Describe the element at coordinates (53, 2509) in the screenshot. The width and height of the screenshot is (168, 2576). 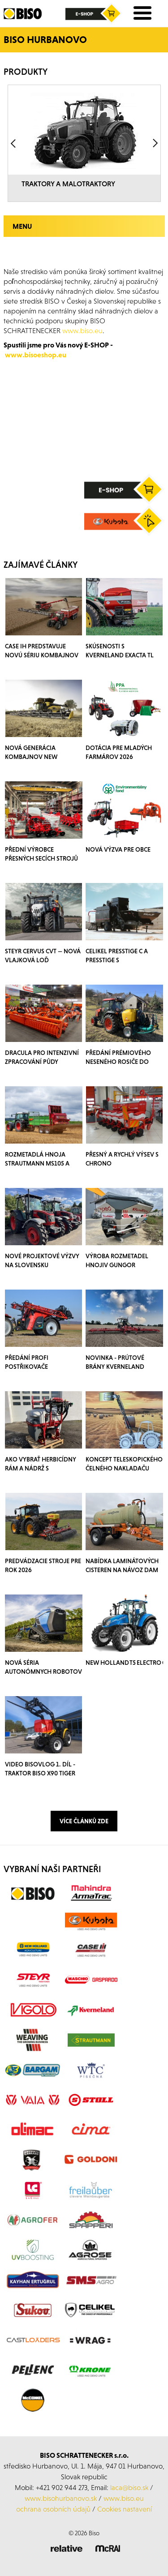
I see `ochrana osobních údajů` at that location.